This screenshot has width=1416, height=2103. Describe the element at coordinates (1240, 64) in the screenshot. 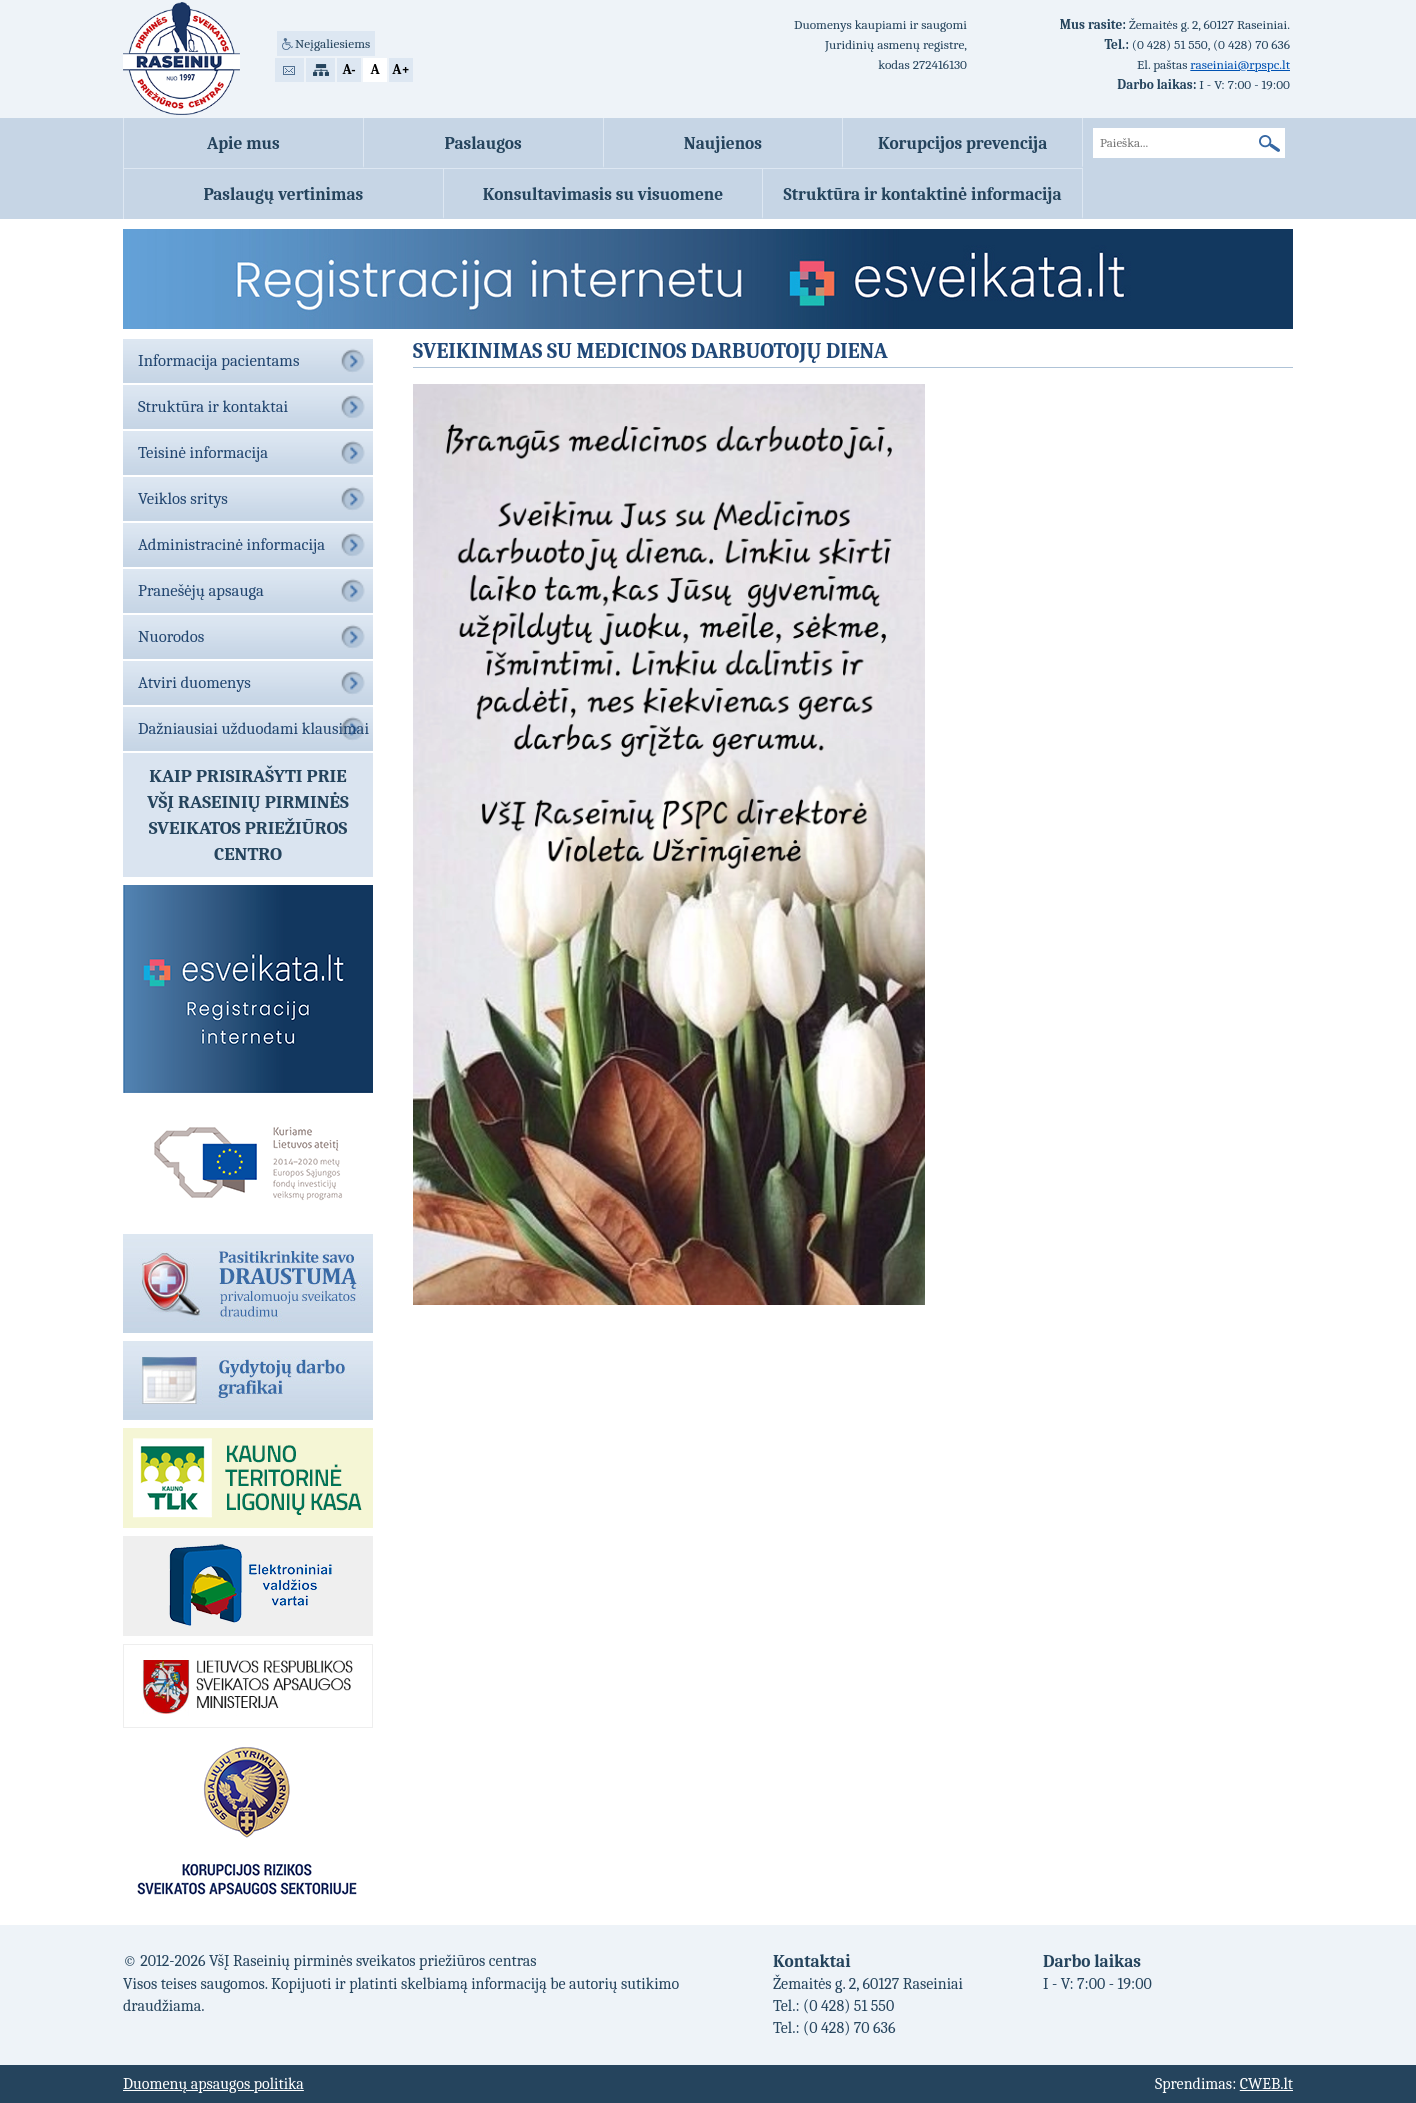

I see `raseiniai@rpspc.lt` at that location.